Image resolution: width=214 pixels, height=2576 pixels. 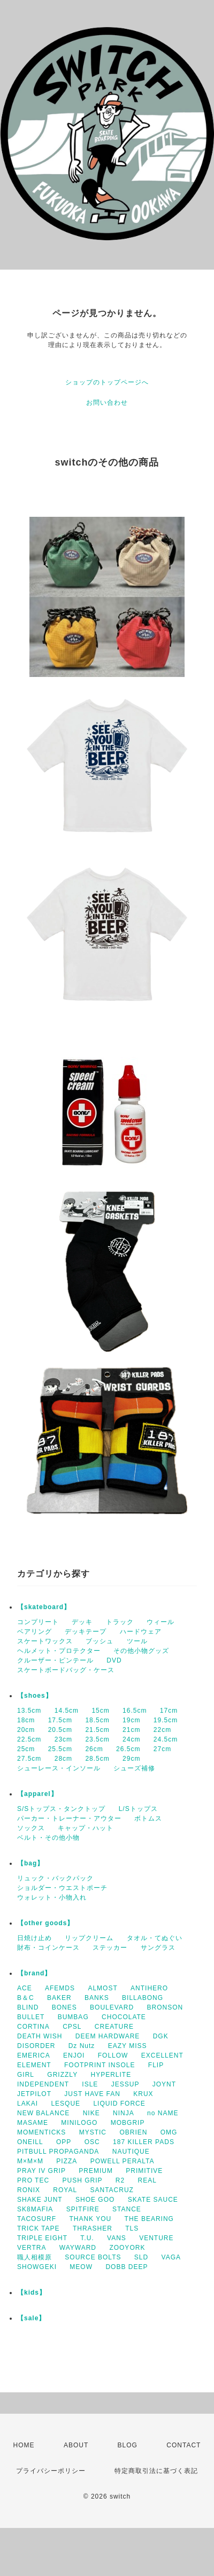 What do you see at coordinates (25, 1998) in the screenshot?
I see `B＆C` at bounding box center [25, 1998].